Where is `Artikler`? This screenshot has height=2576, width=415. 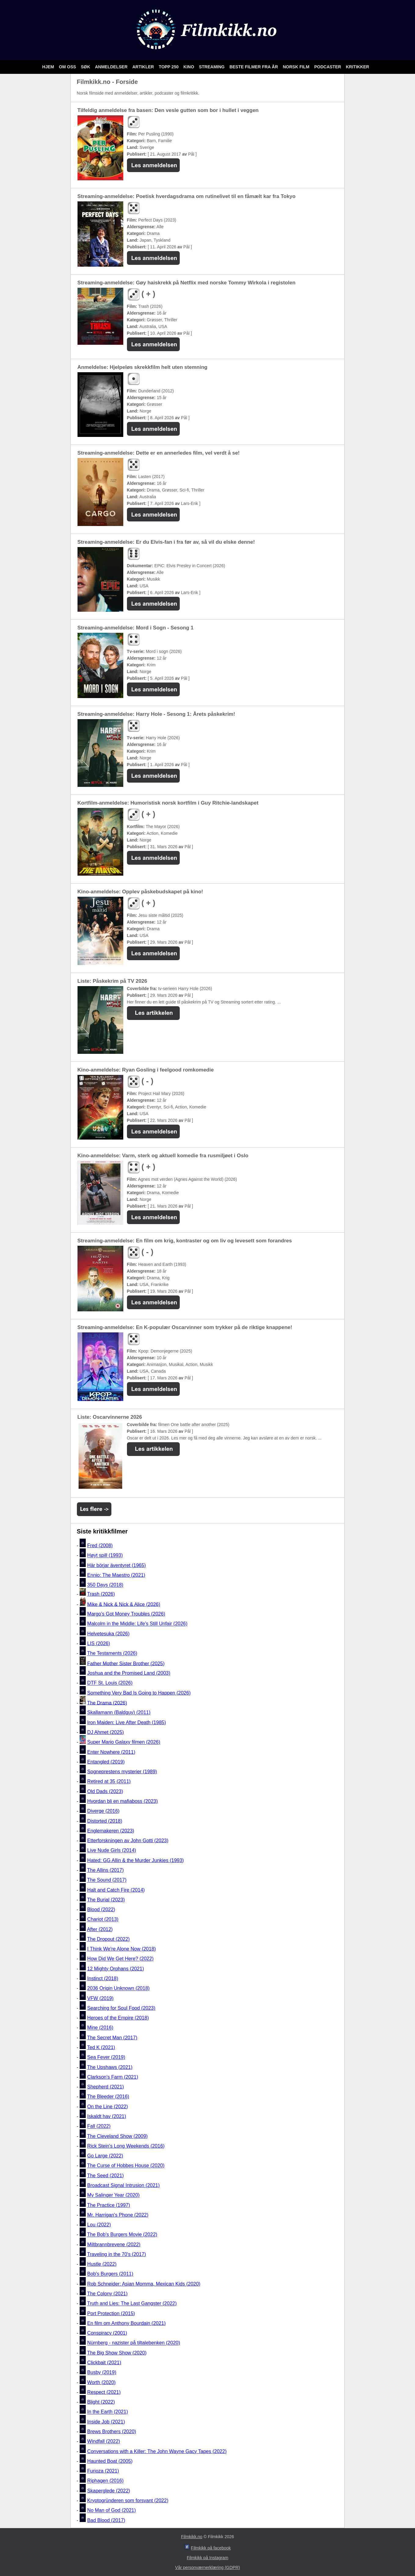 Artikler is located at coordinates (143, 66).